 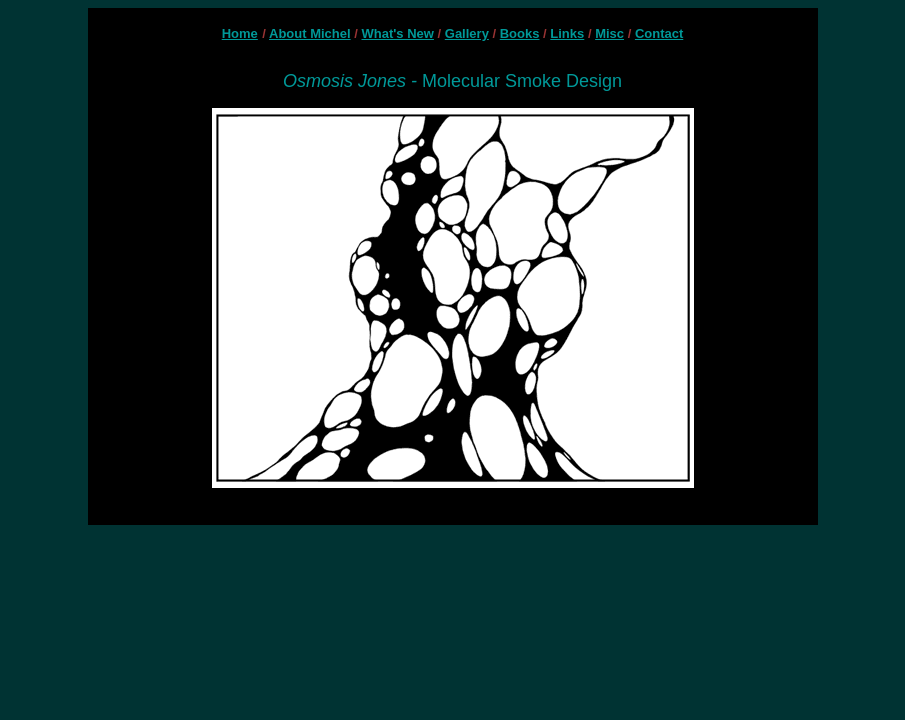 What do you see at coordinates (567, 33) in the screenshot?
I see `Links` at bounding box center [567, 33].